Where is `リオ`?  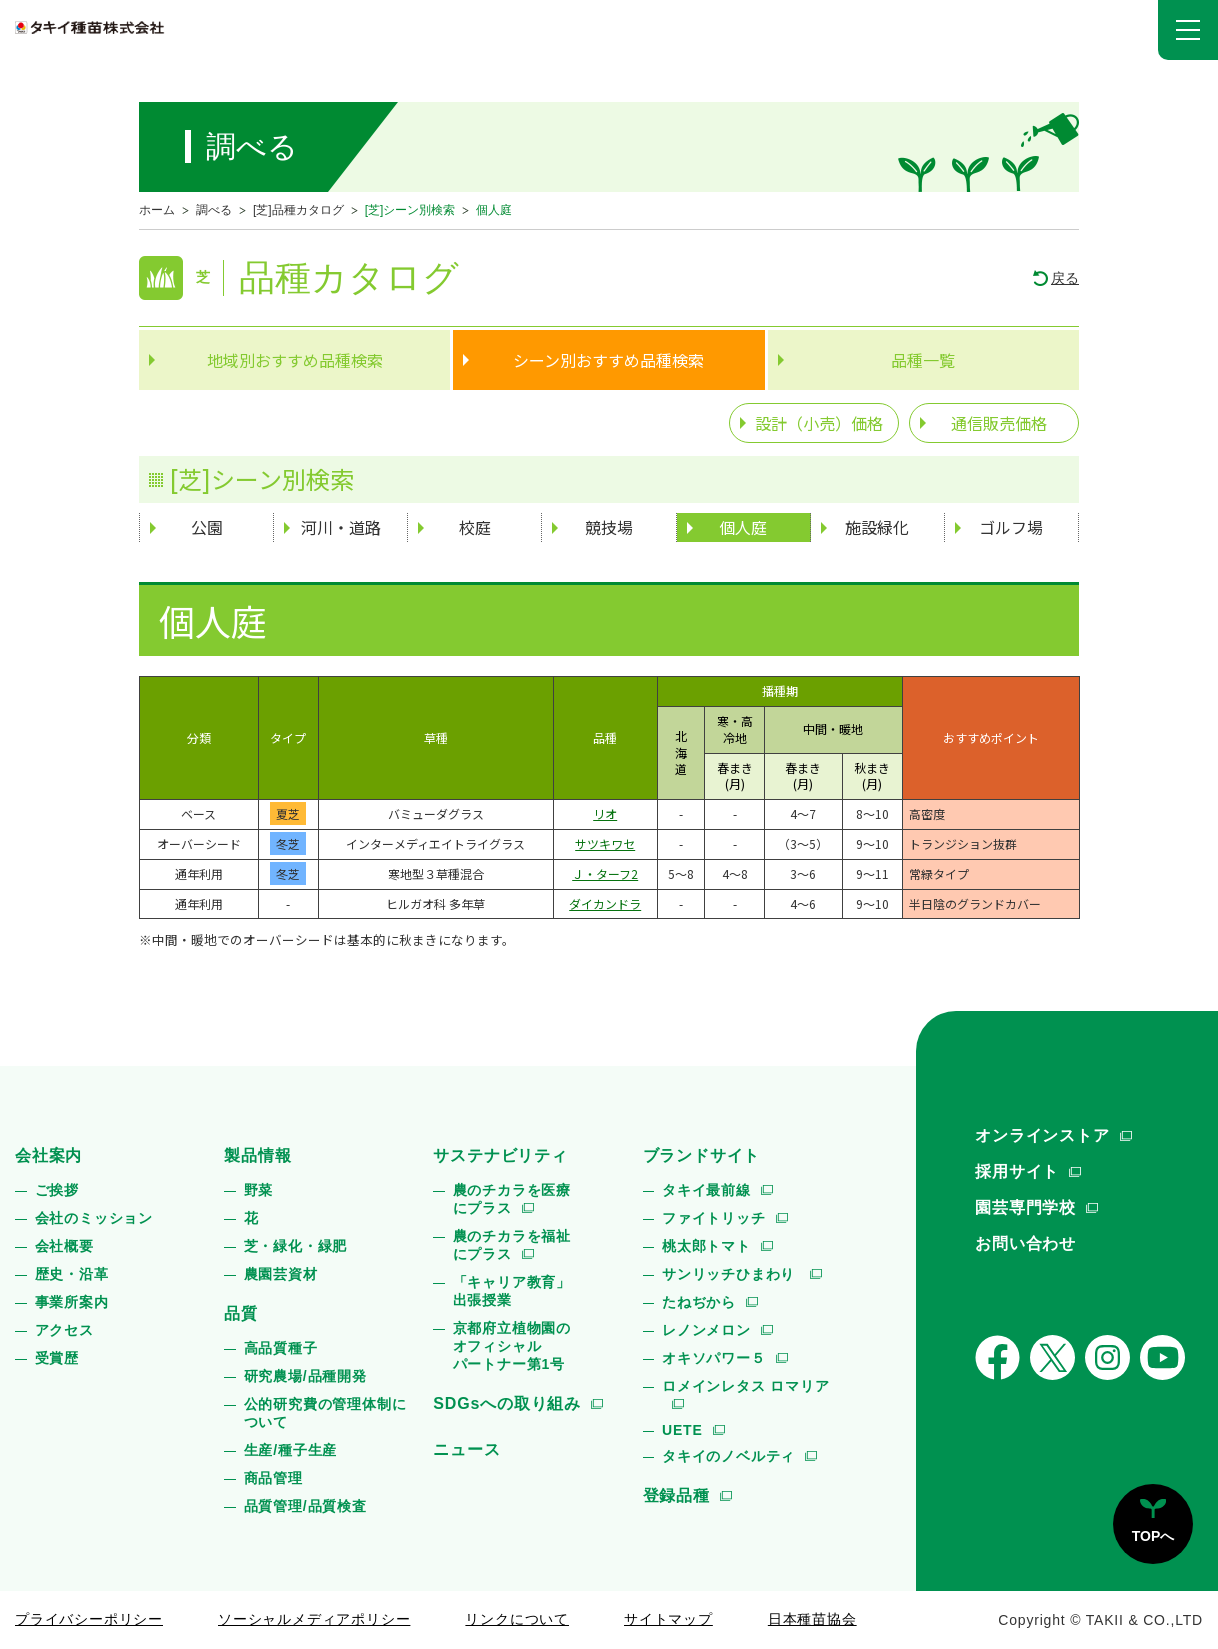 リオ is located at coordinates (605, 813).